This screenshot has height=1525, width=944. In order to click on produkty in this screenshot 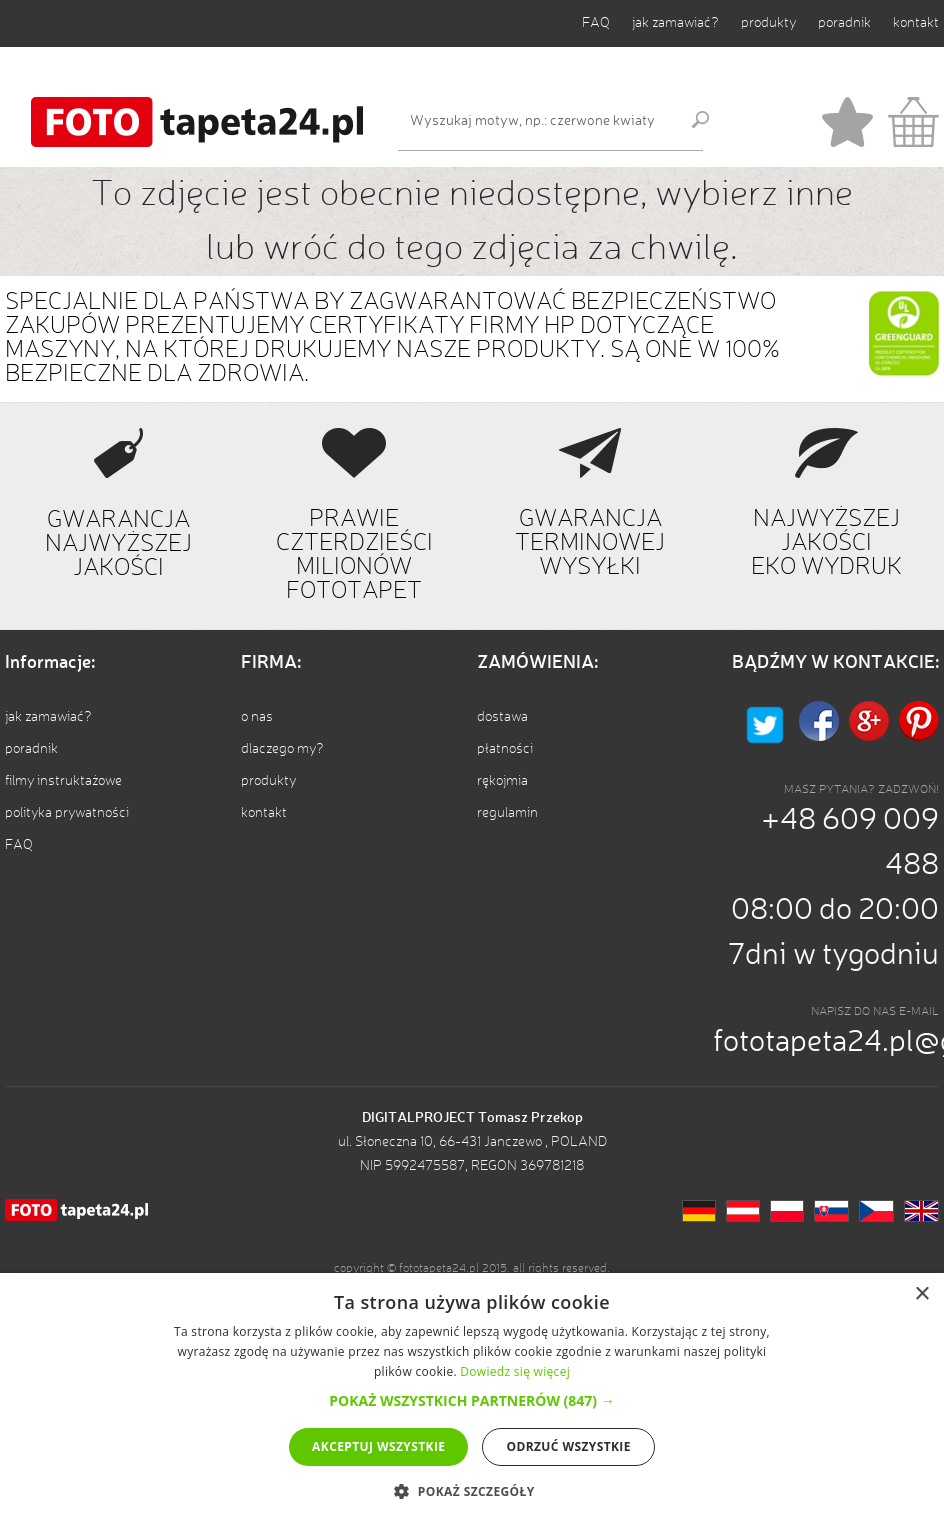, I will do `click(768, 23)`.